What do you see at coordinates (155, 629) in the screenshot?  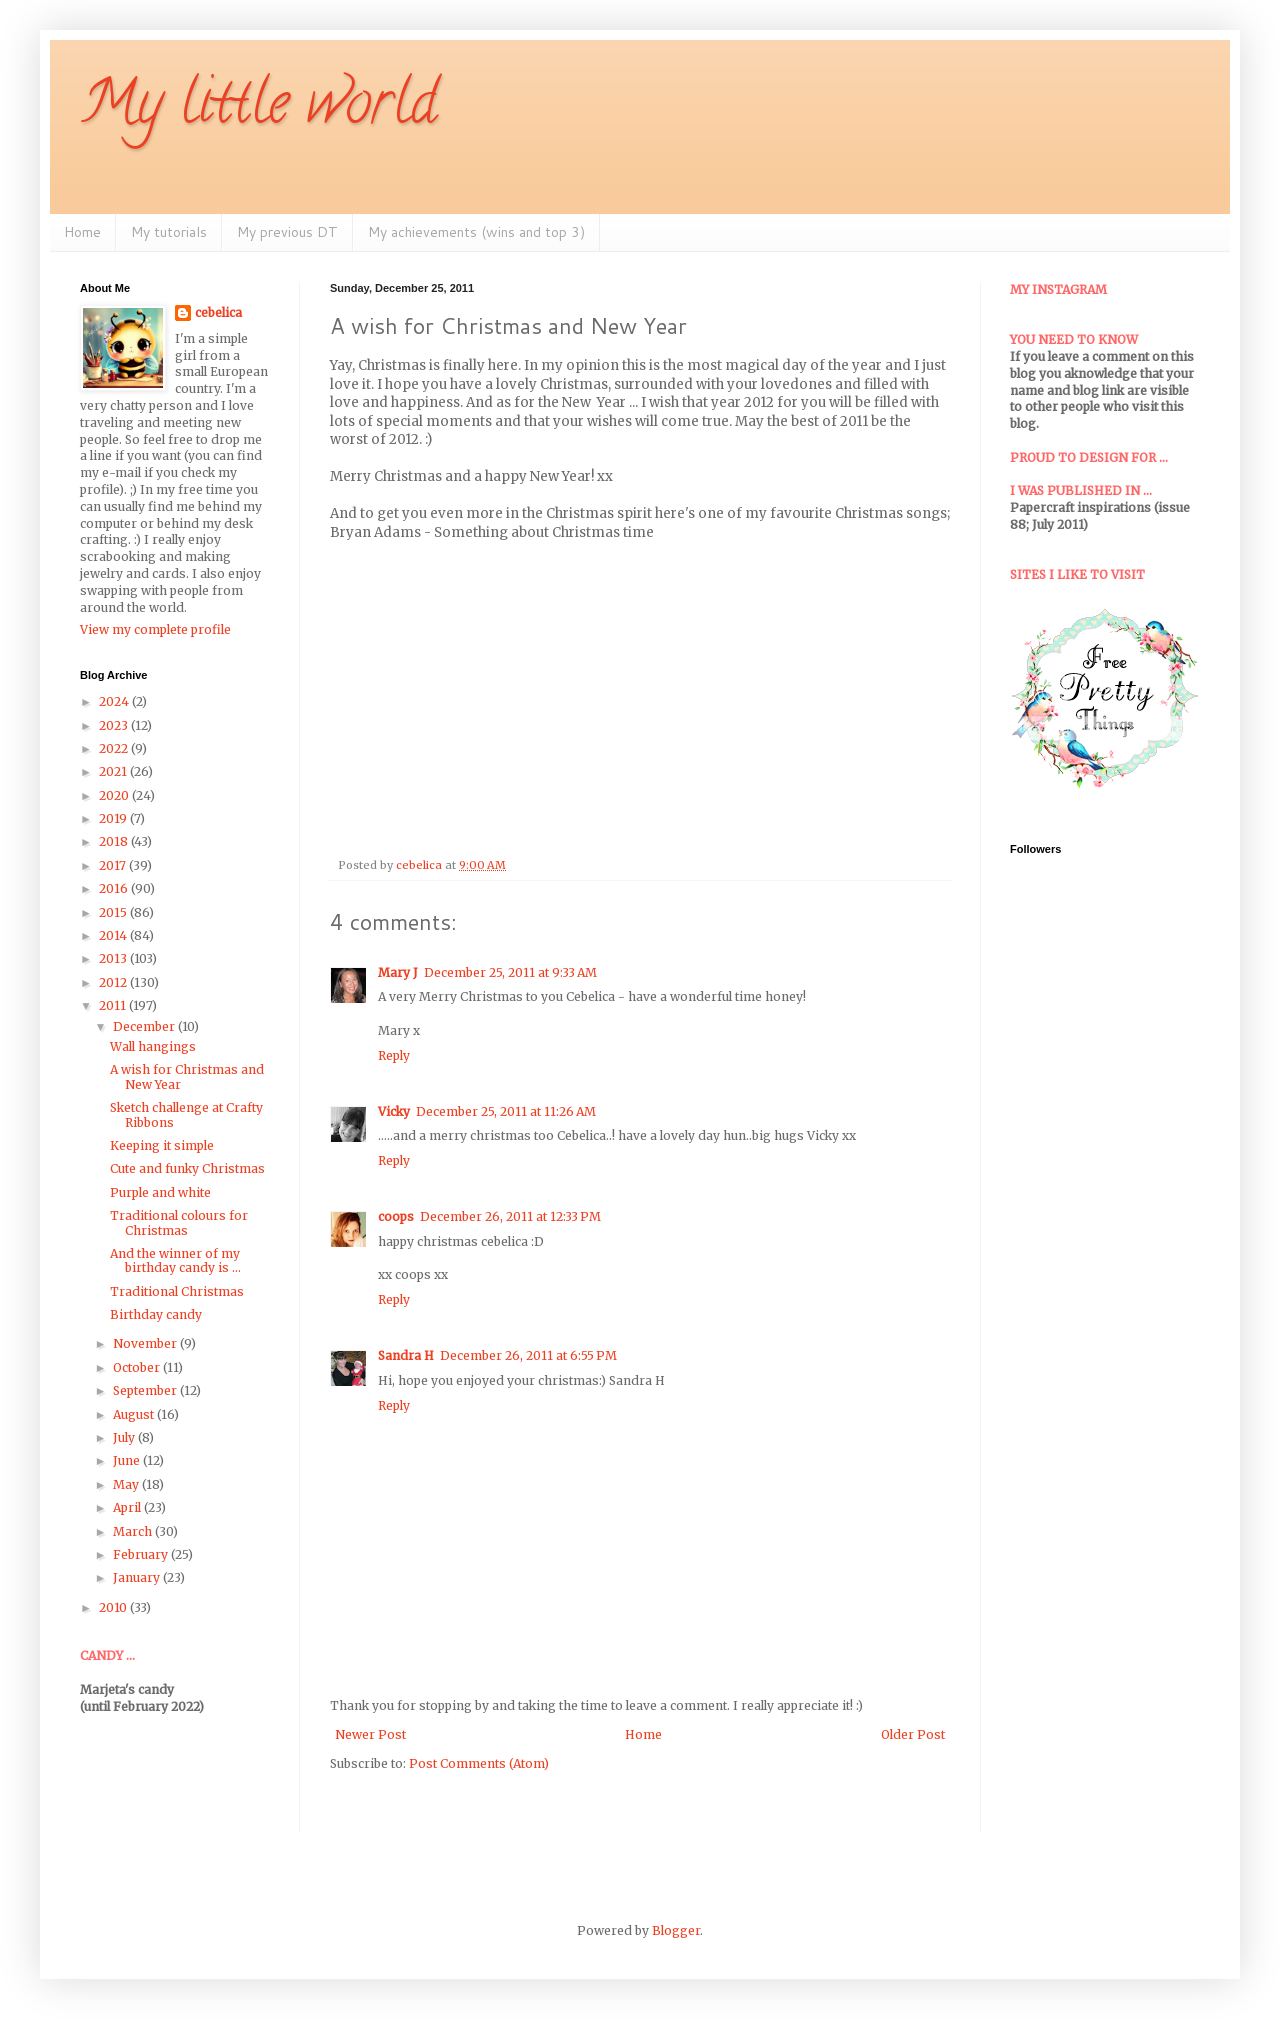 I see `View my complete profile` at bounding box center [155, 629].